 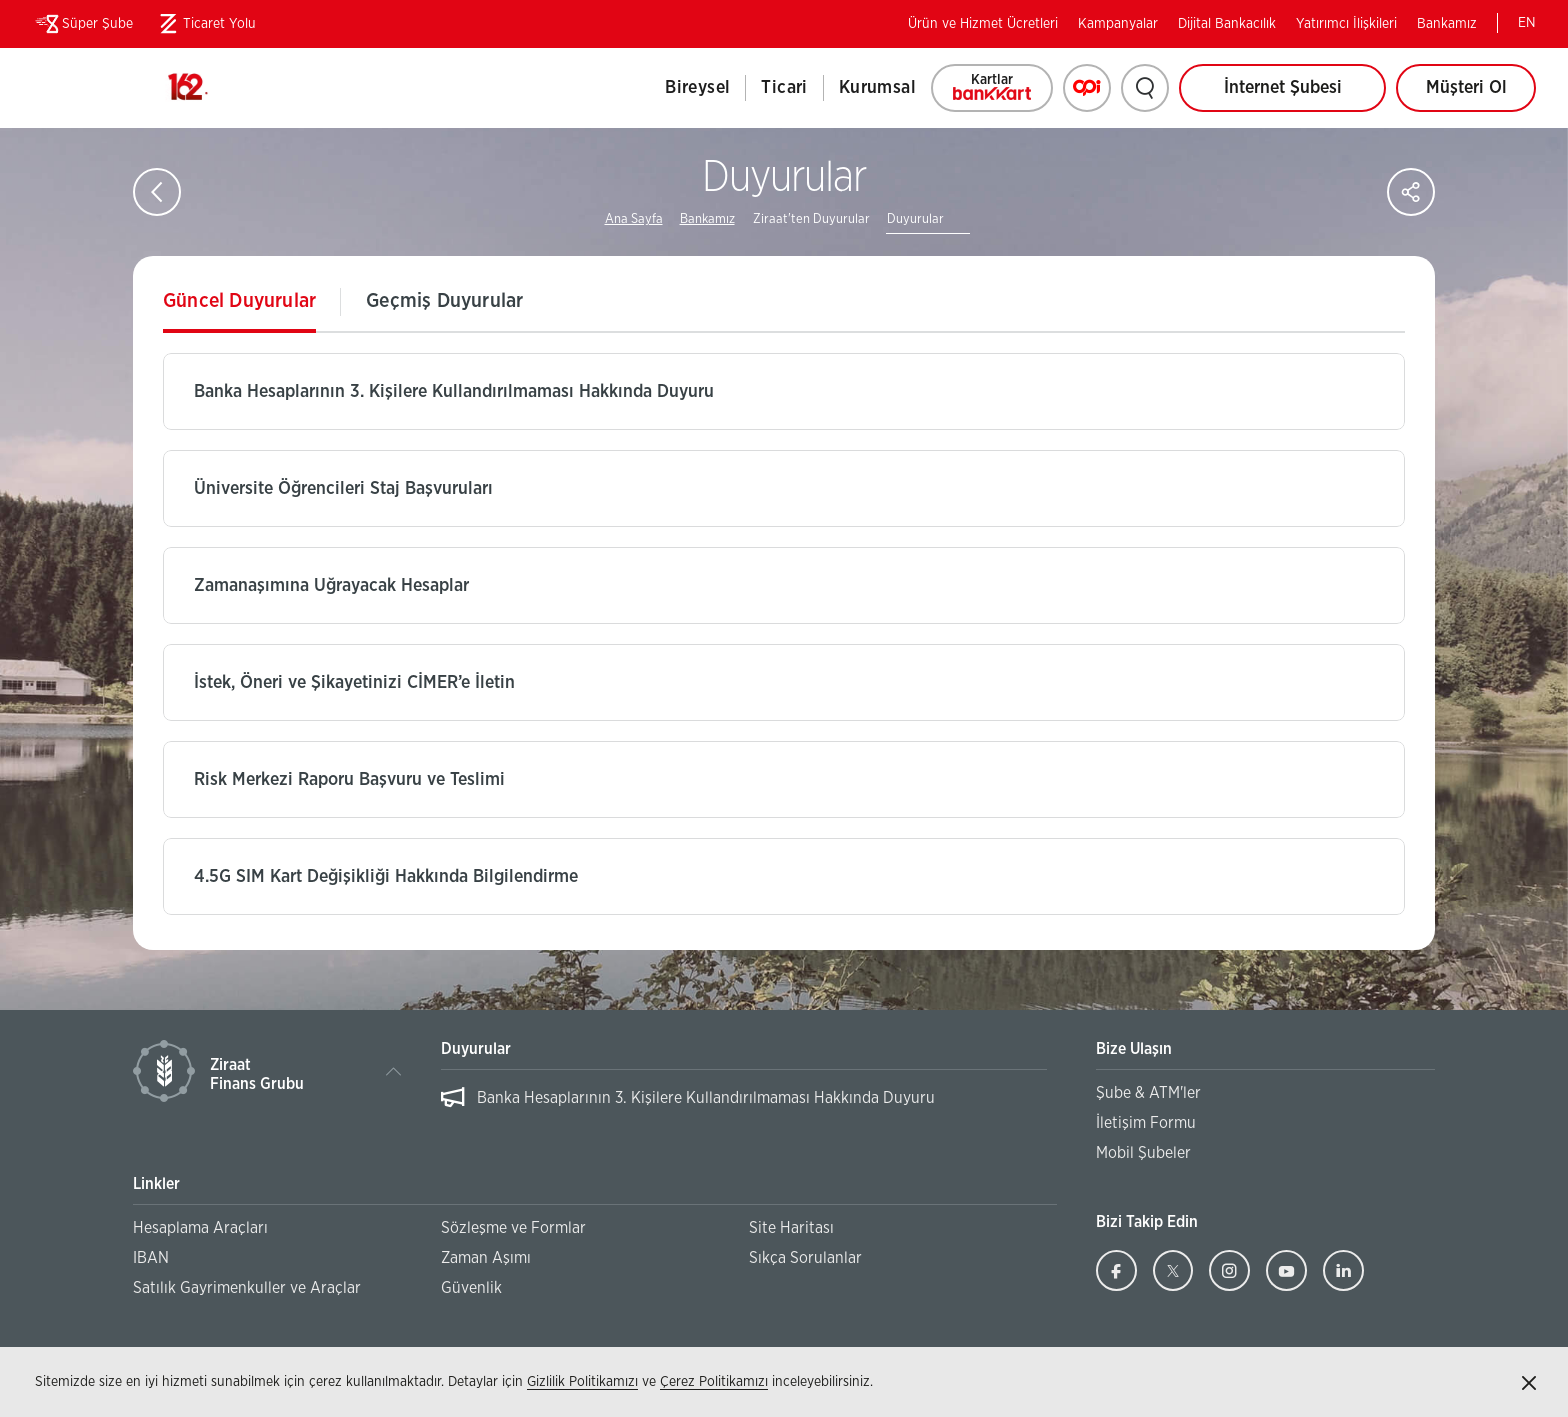 What do you see at coordinates (805, 1258) in the screenshot?
I see `Sıkça Sorulanlar` at bounding box center [805, 1258].